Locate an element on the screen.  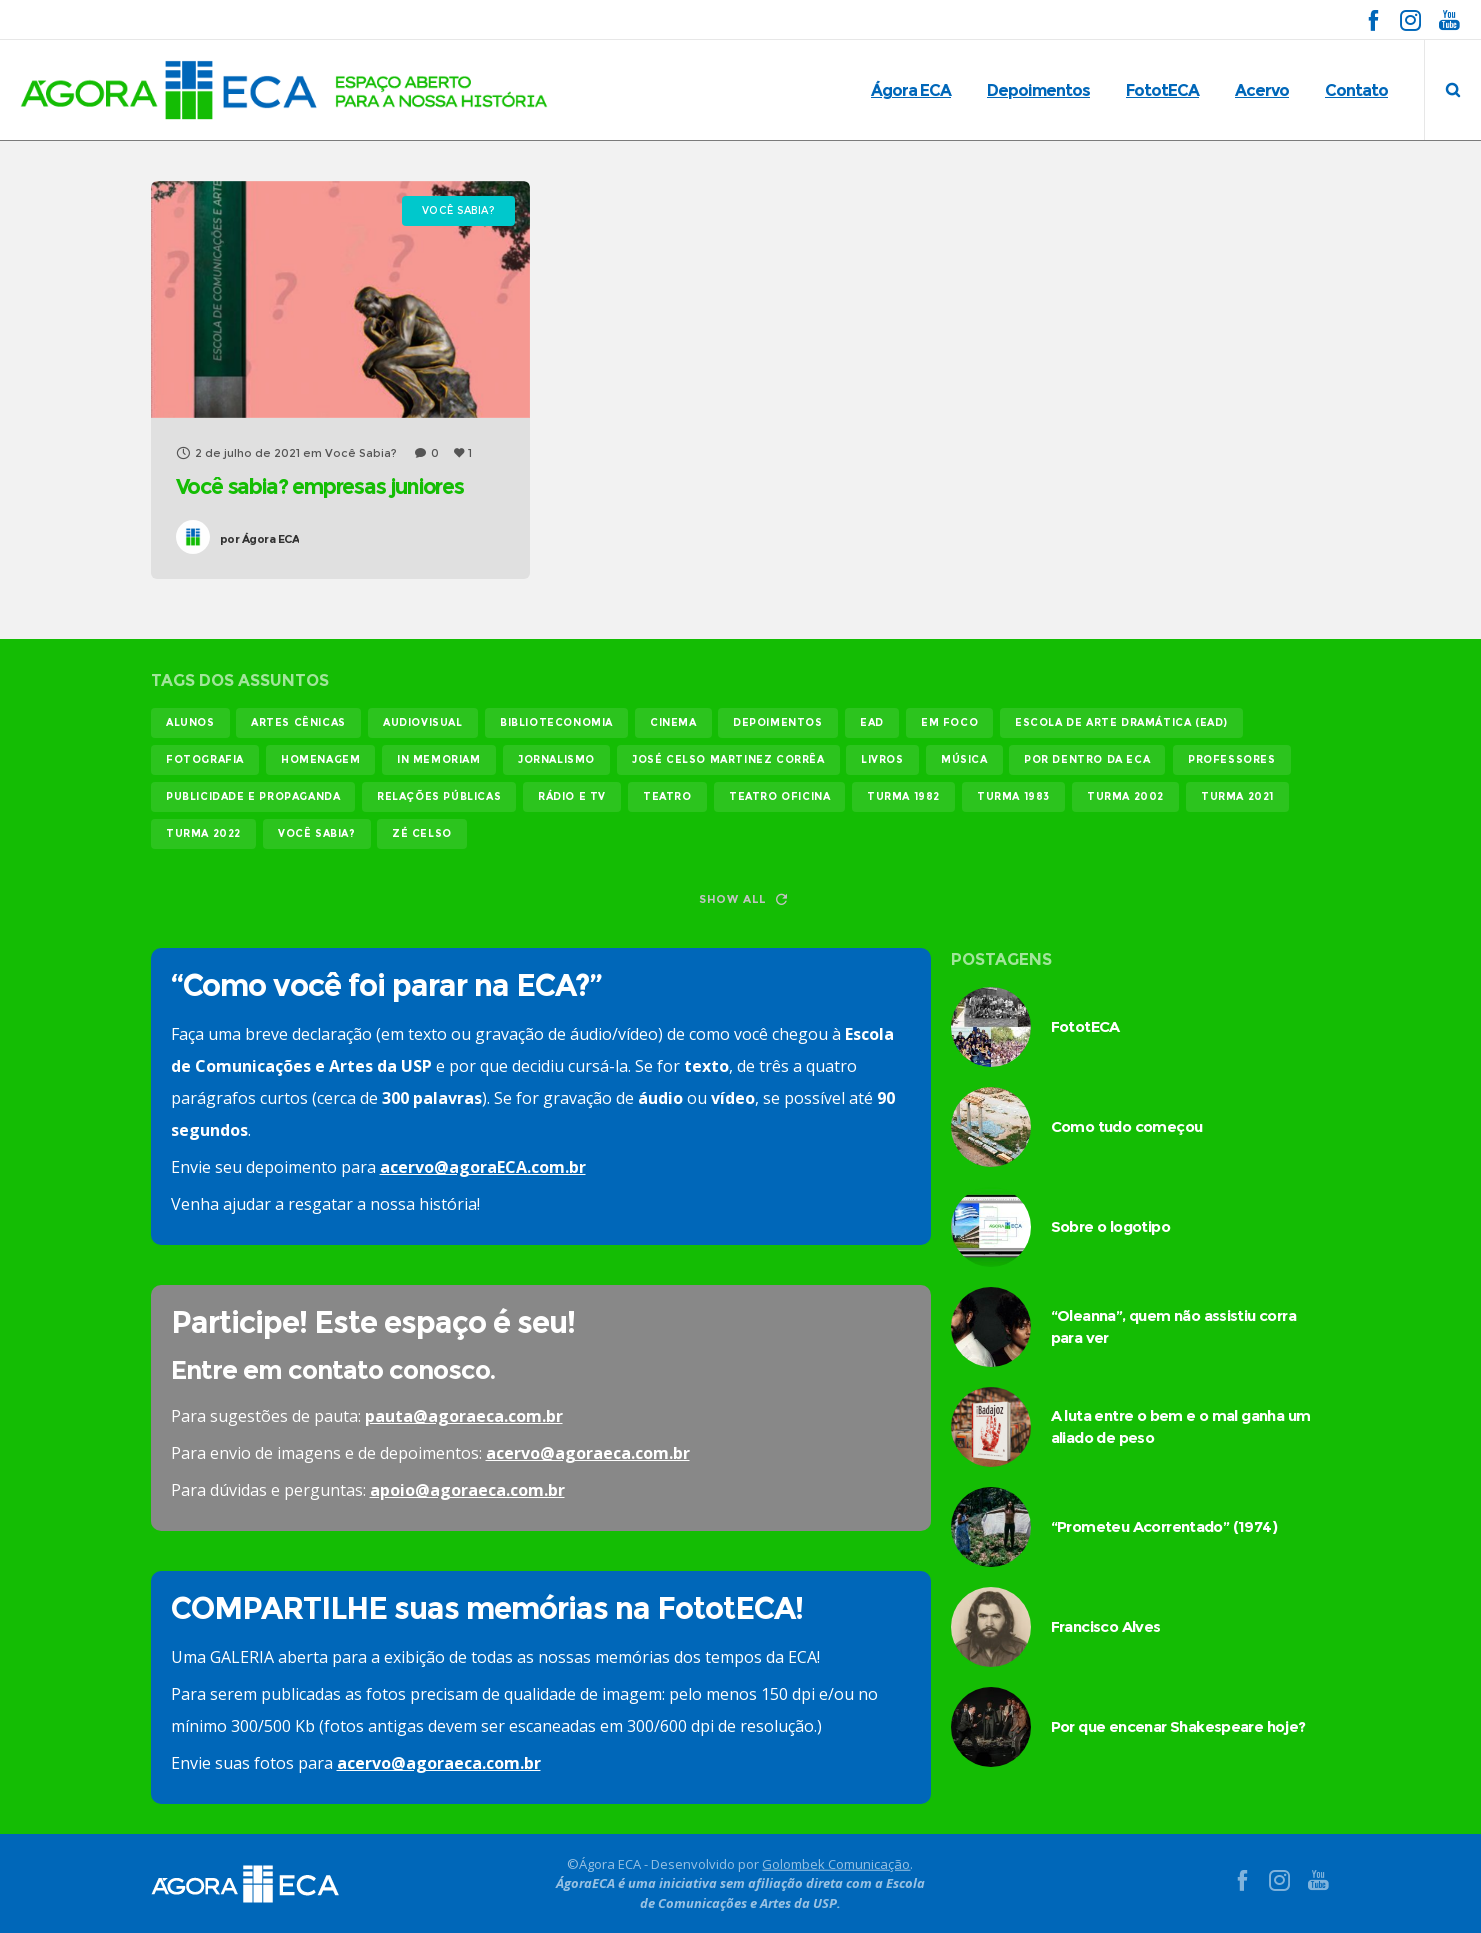
biblioteconomia [biblioteconomia (16 itens)] is located at coordinates (556, 722).